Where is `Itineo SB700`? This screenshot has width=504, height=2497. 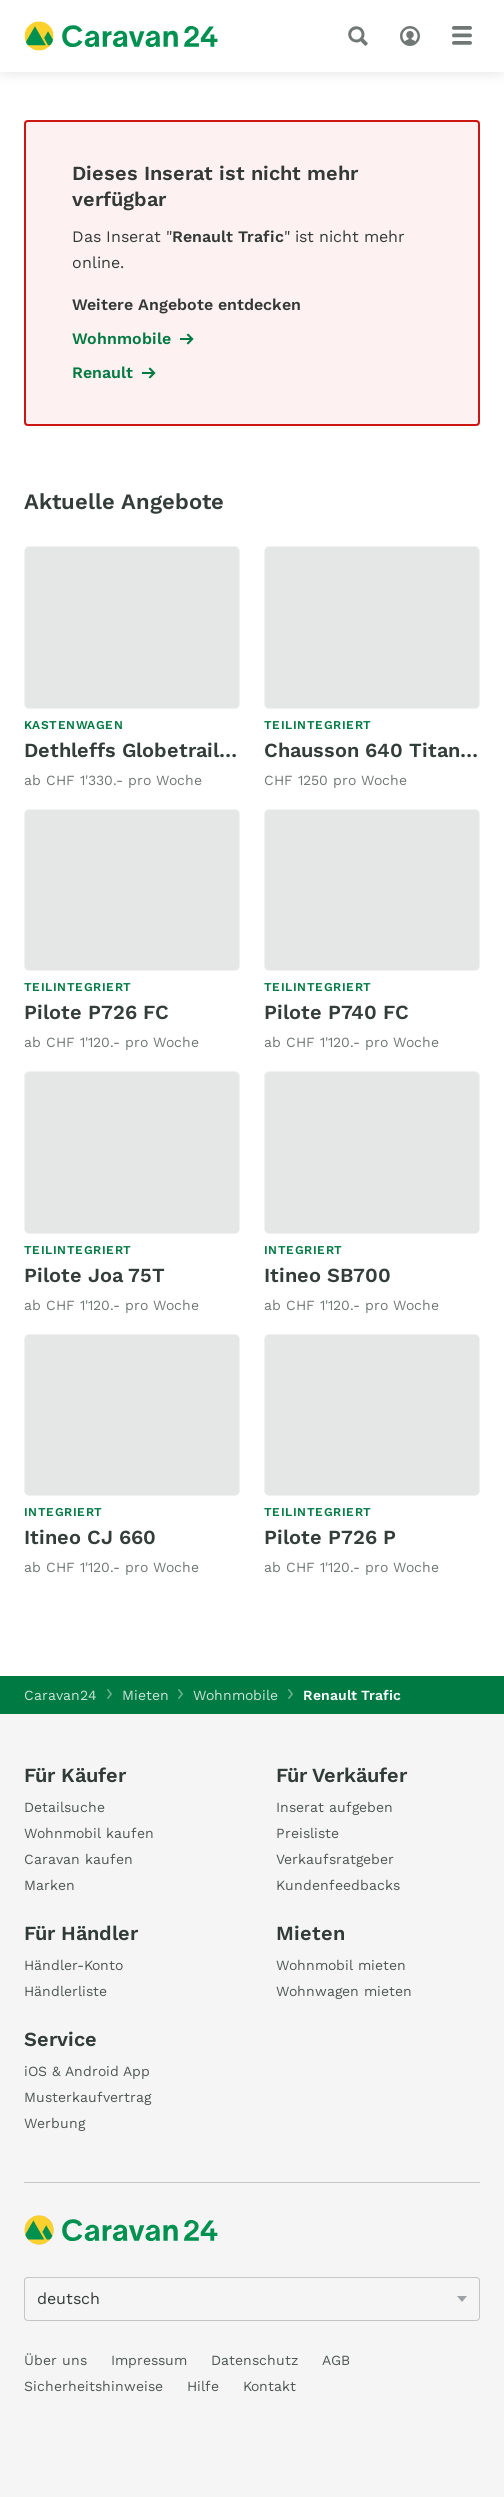
Itineo SB700 is located at coordinates (327, 1275).